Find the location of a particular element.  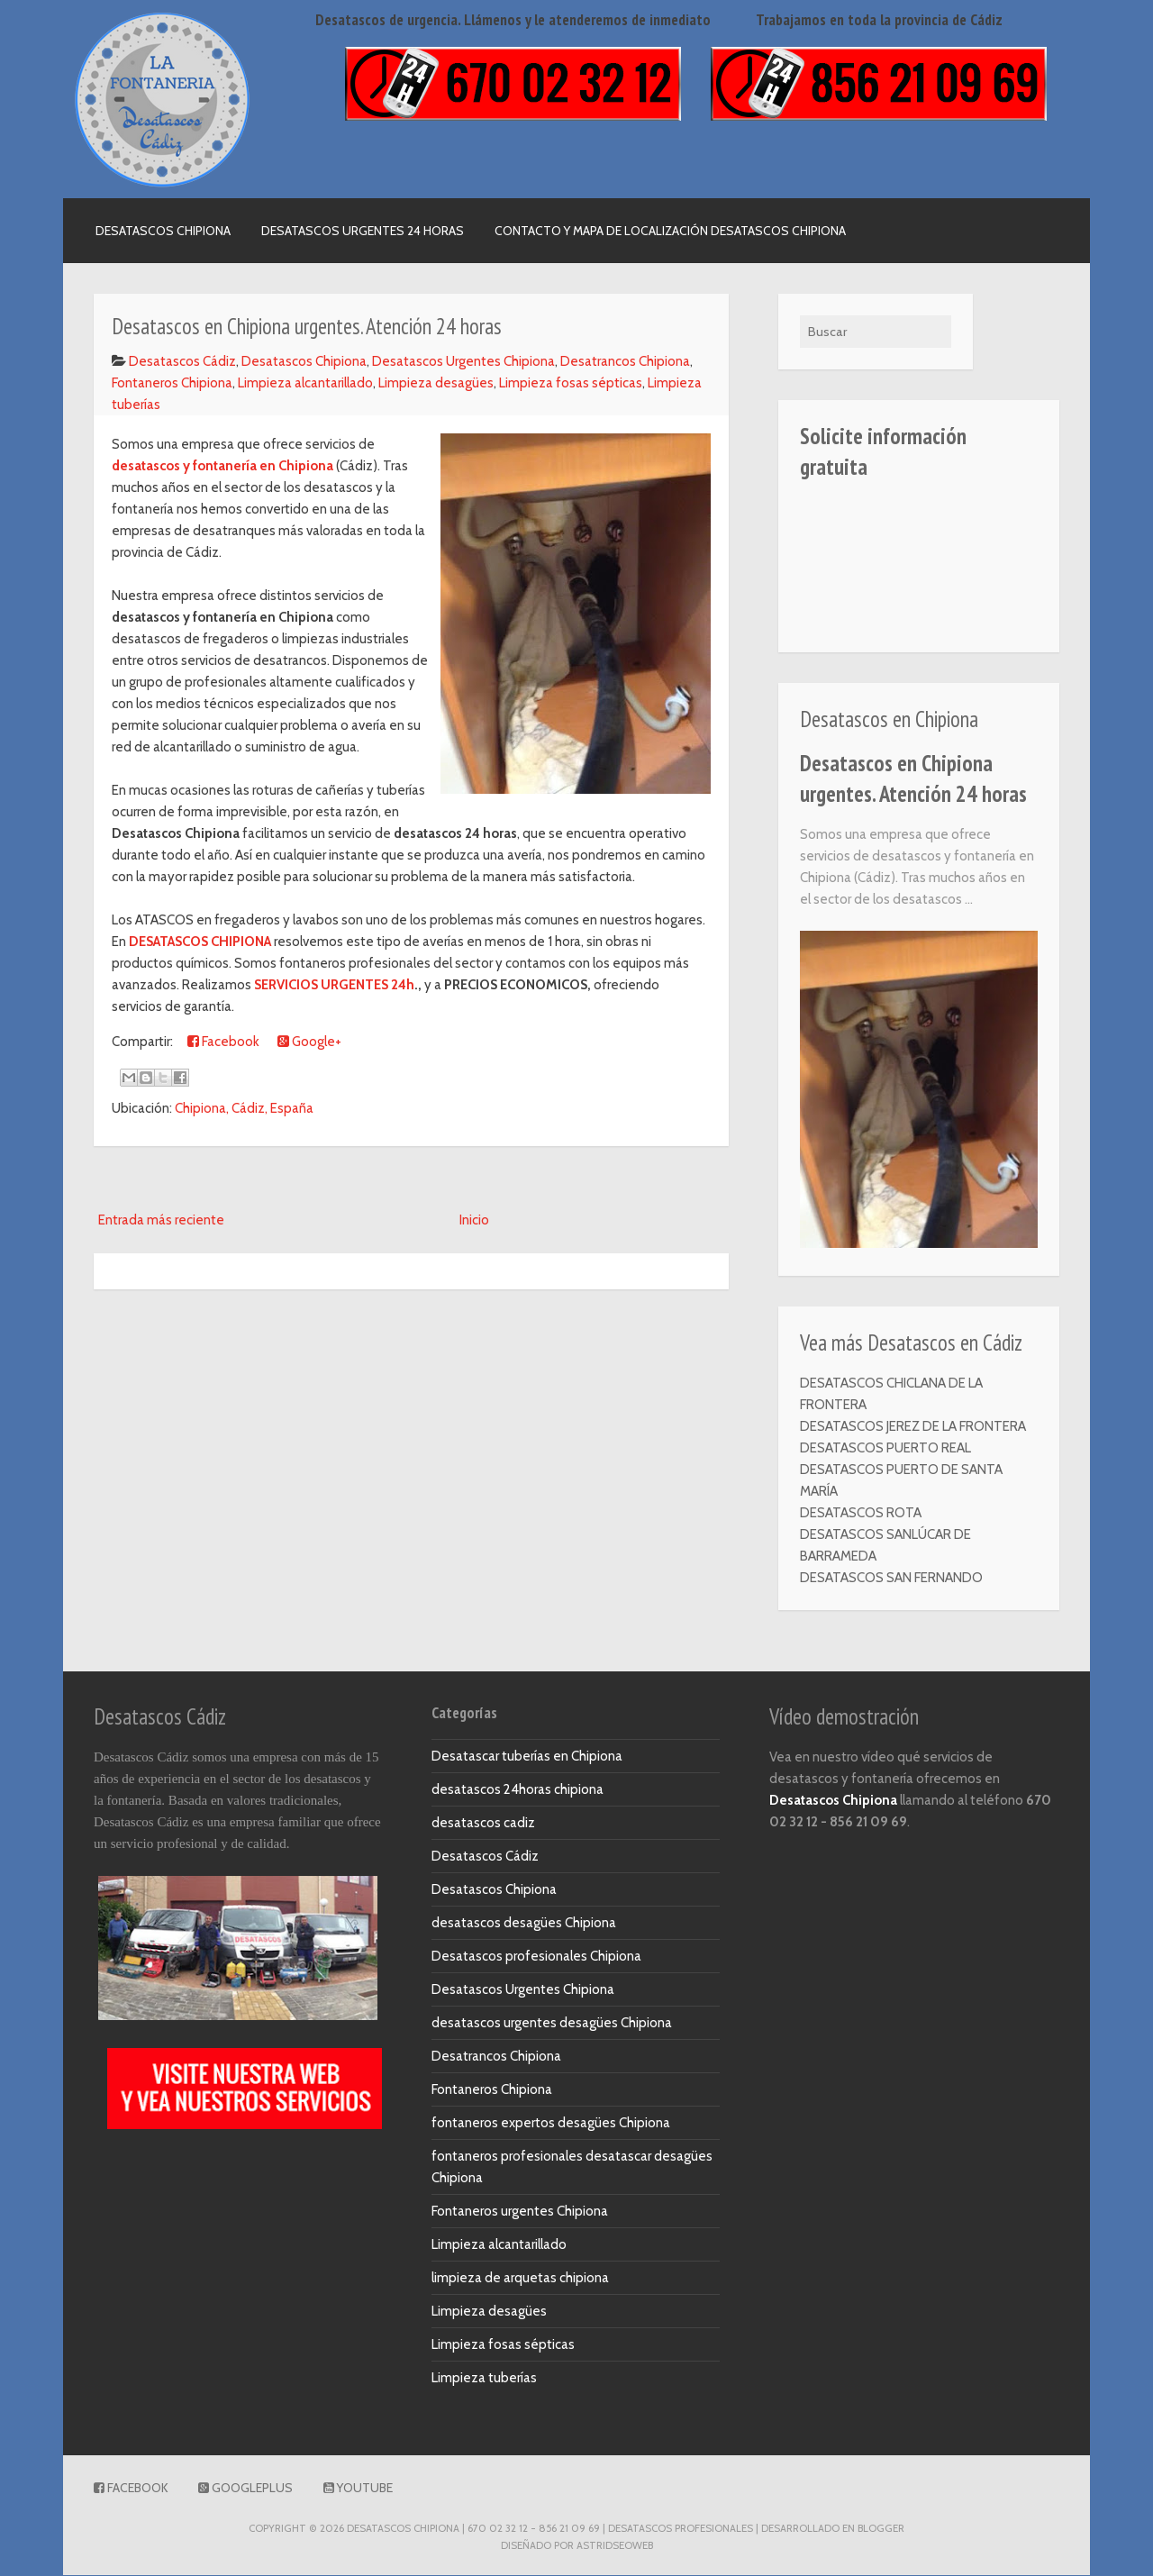

desatascos urgentes desagües Chipiona is located at coordinates (551, 2024).